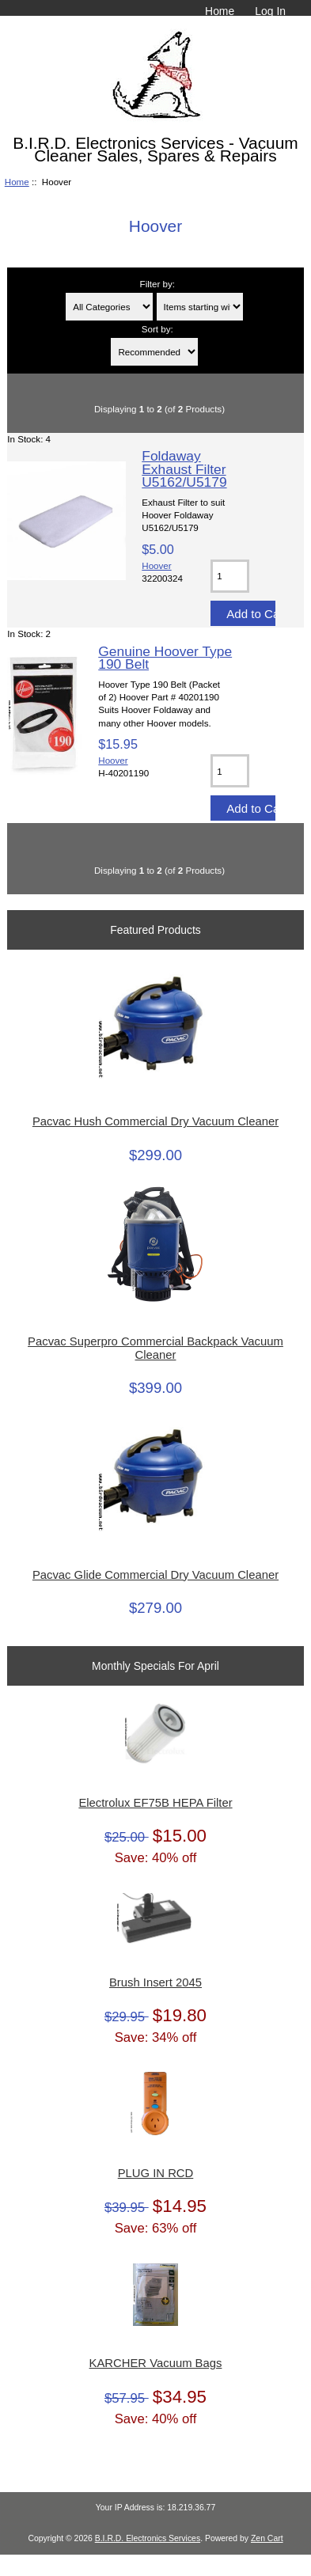 This screenshot has height=2576, width=311. Describe the element at coordinates (200, 307) in the screenshot. I see `[Items starting with ...]` at that location.